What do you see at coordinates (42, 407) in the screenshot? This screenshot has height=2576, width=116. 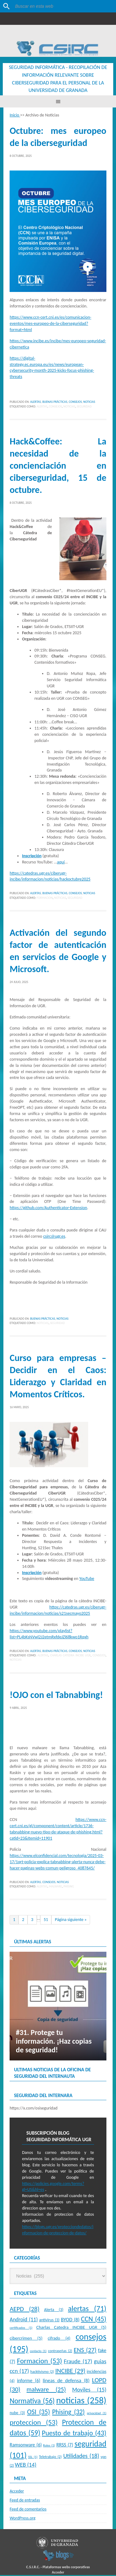 I see `alertas` at bounding box center [42, 407].